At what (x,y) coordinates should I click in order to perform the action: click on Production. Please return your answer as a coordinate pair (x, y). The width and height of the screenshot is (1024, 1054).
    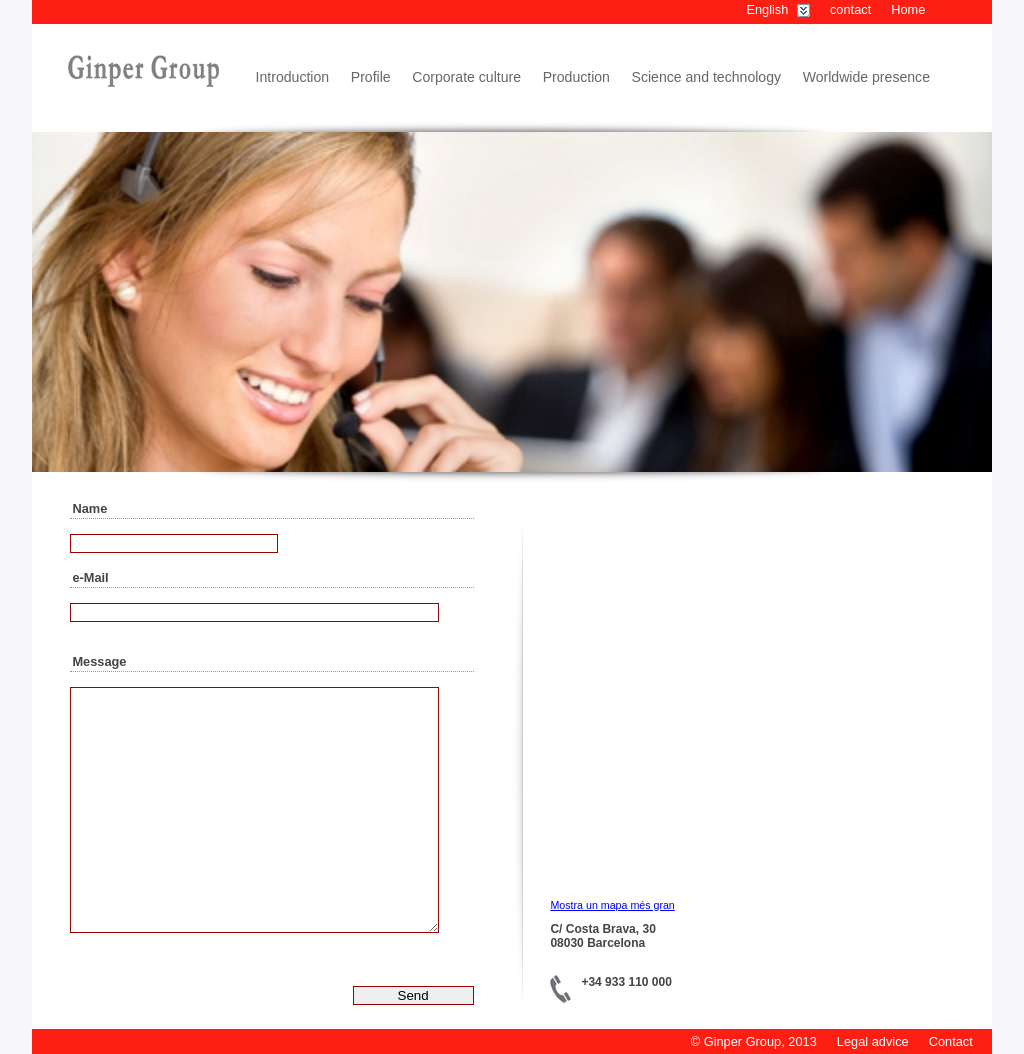
    Looking at the image, I should click on (576, 77).